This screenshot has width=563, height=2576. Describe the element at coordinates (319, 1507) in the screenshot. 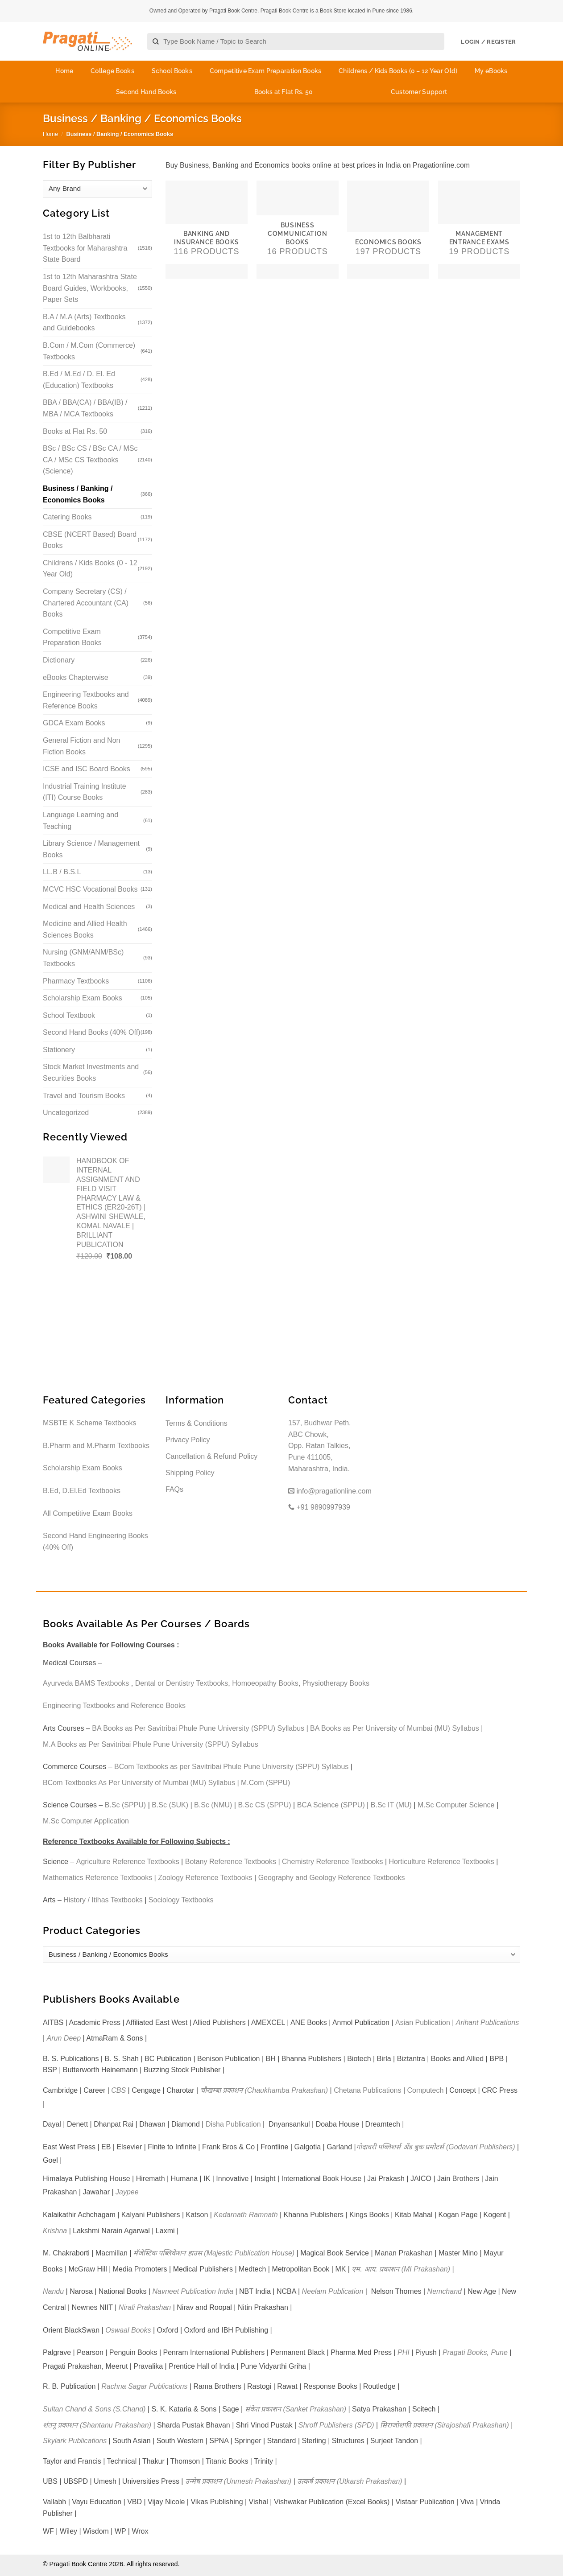

I see `+91 9890997939` at that location.